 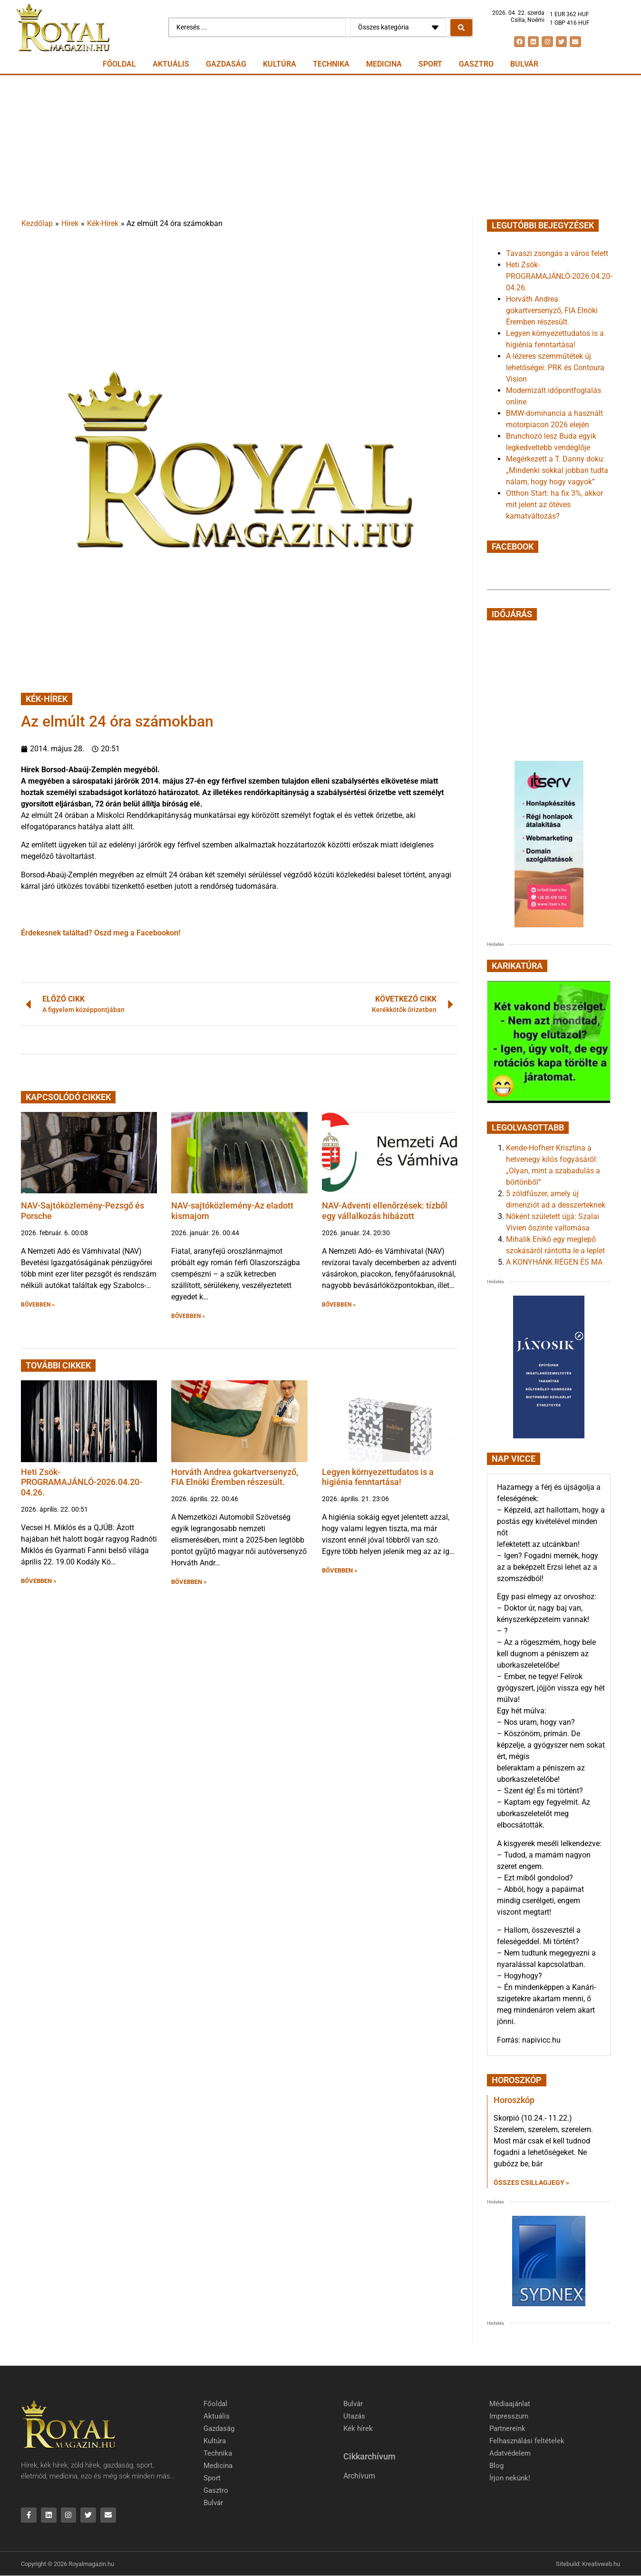 I want to click on Megérkezett a T. Danny doku: „Mindenki sokkal jobban tudta nálam, hogy hogy vagyok”, so click(x=557, y=470).